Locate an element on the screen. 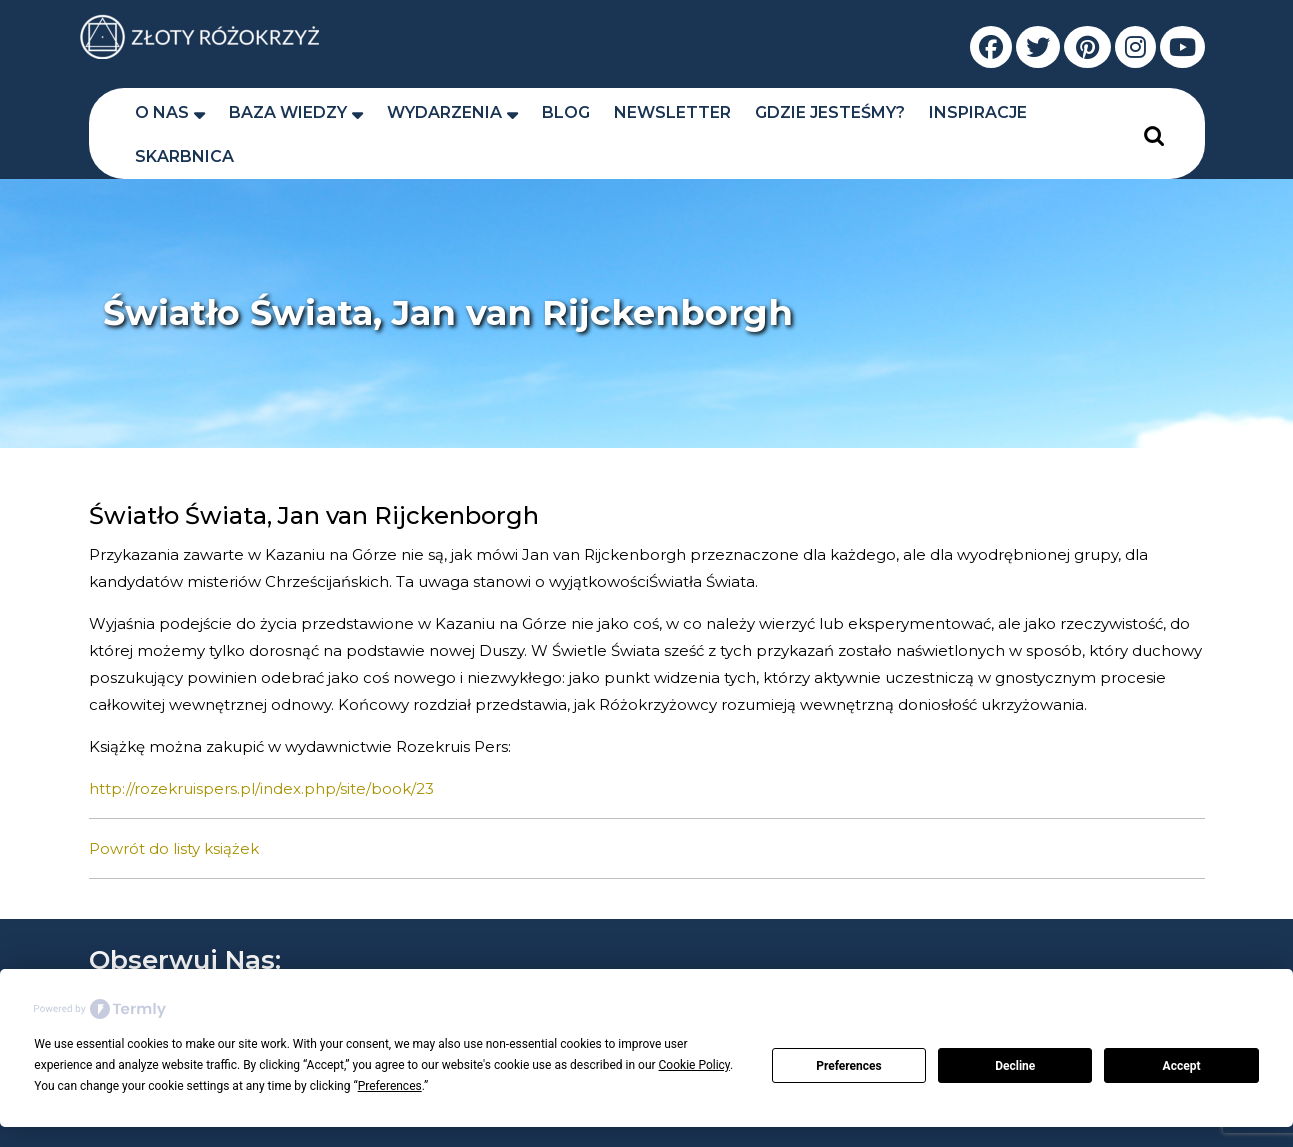 The image size is (1293, 1147). Blog is located at coordinates (566, 112).